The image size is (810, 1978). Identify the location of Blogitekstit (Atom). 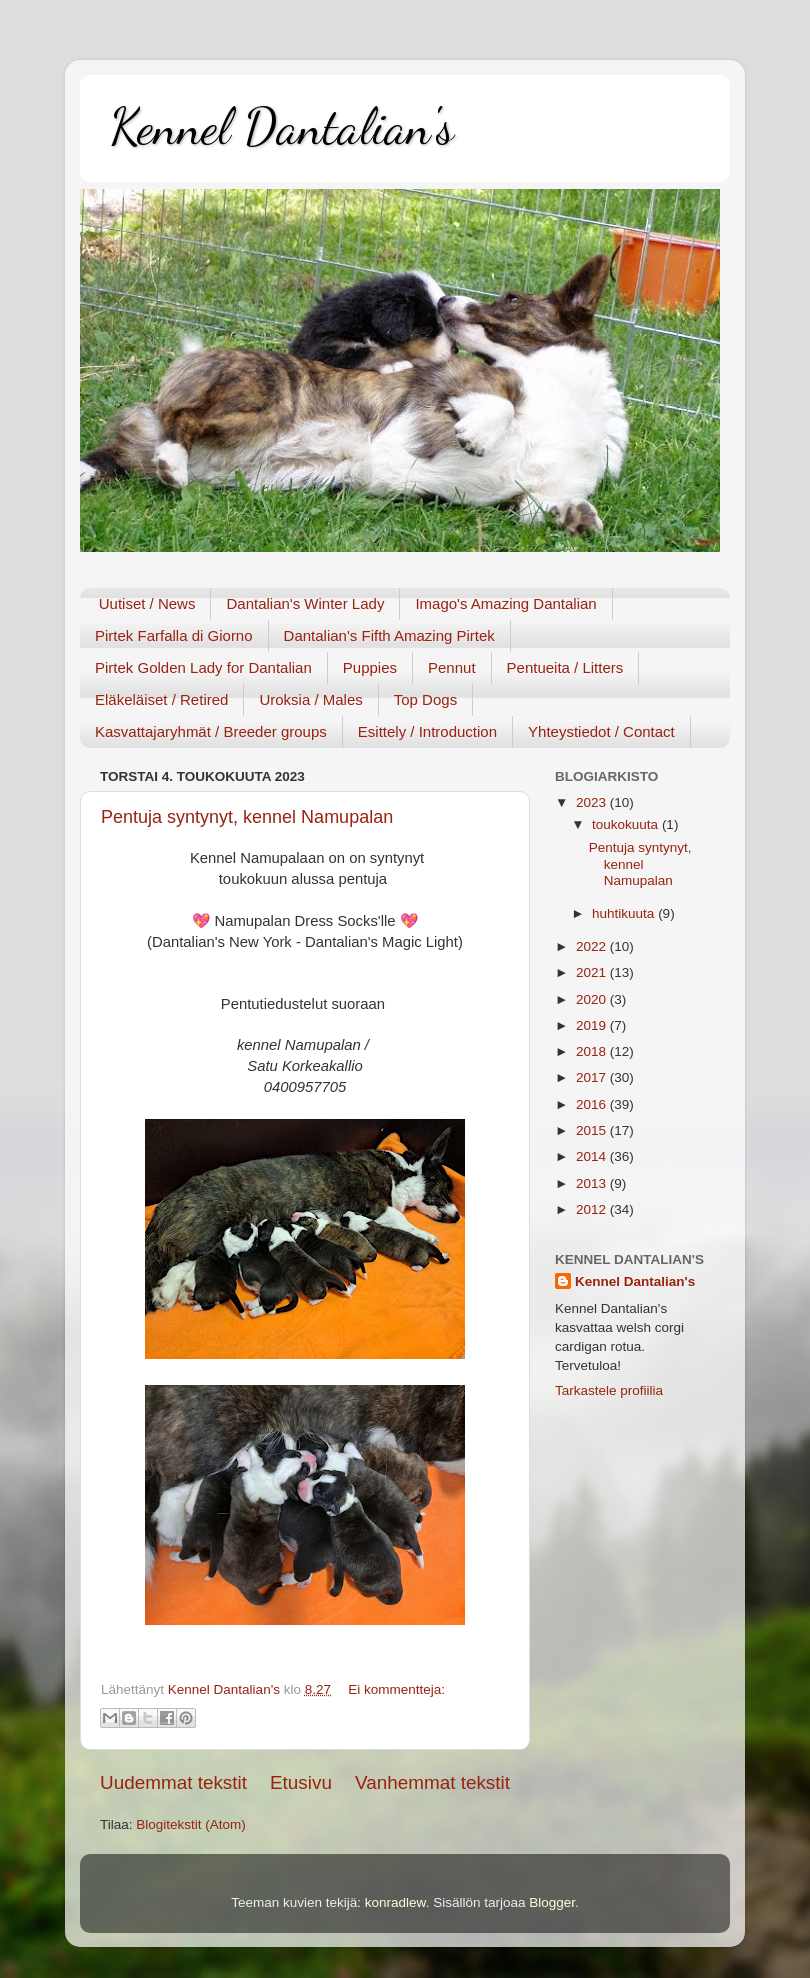
(191, 1824).